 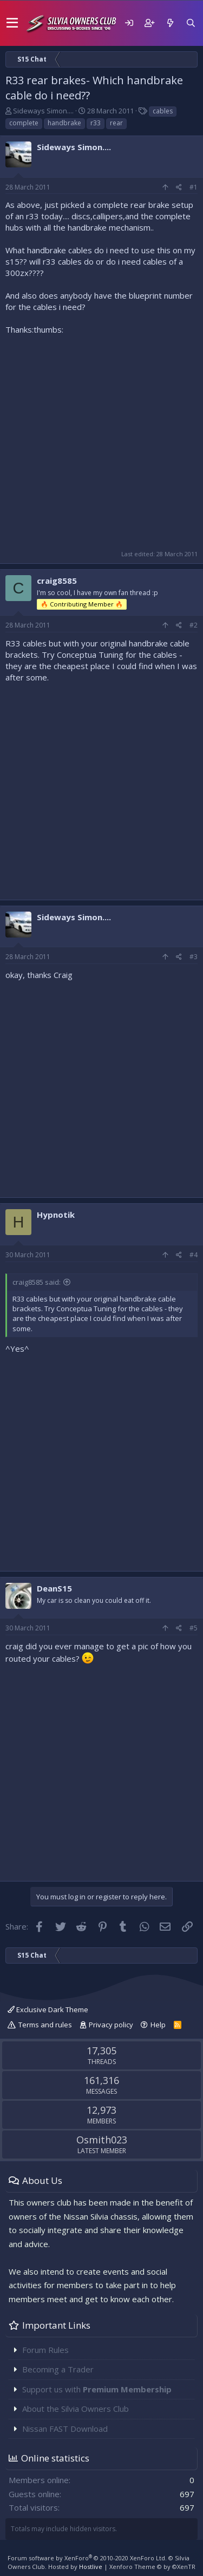 What do you see at coordinates (75, 2408) in the screenshot?
I see `About the Silvia Owners Club` at bounding box center [75, 2408].